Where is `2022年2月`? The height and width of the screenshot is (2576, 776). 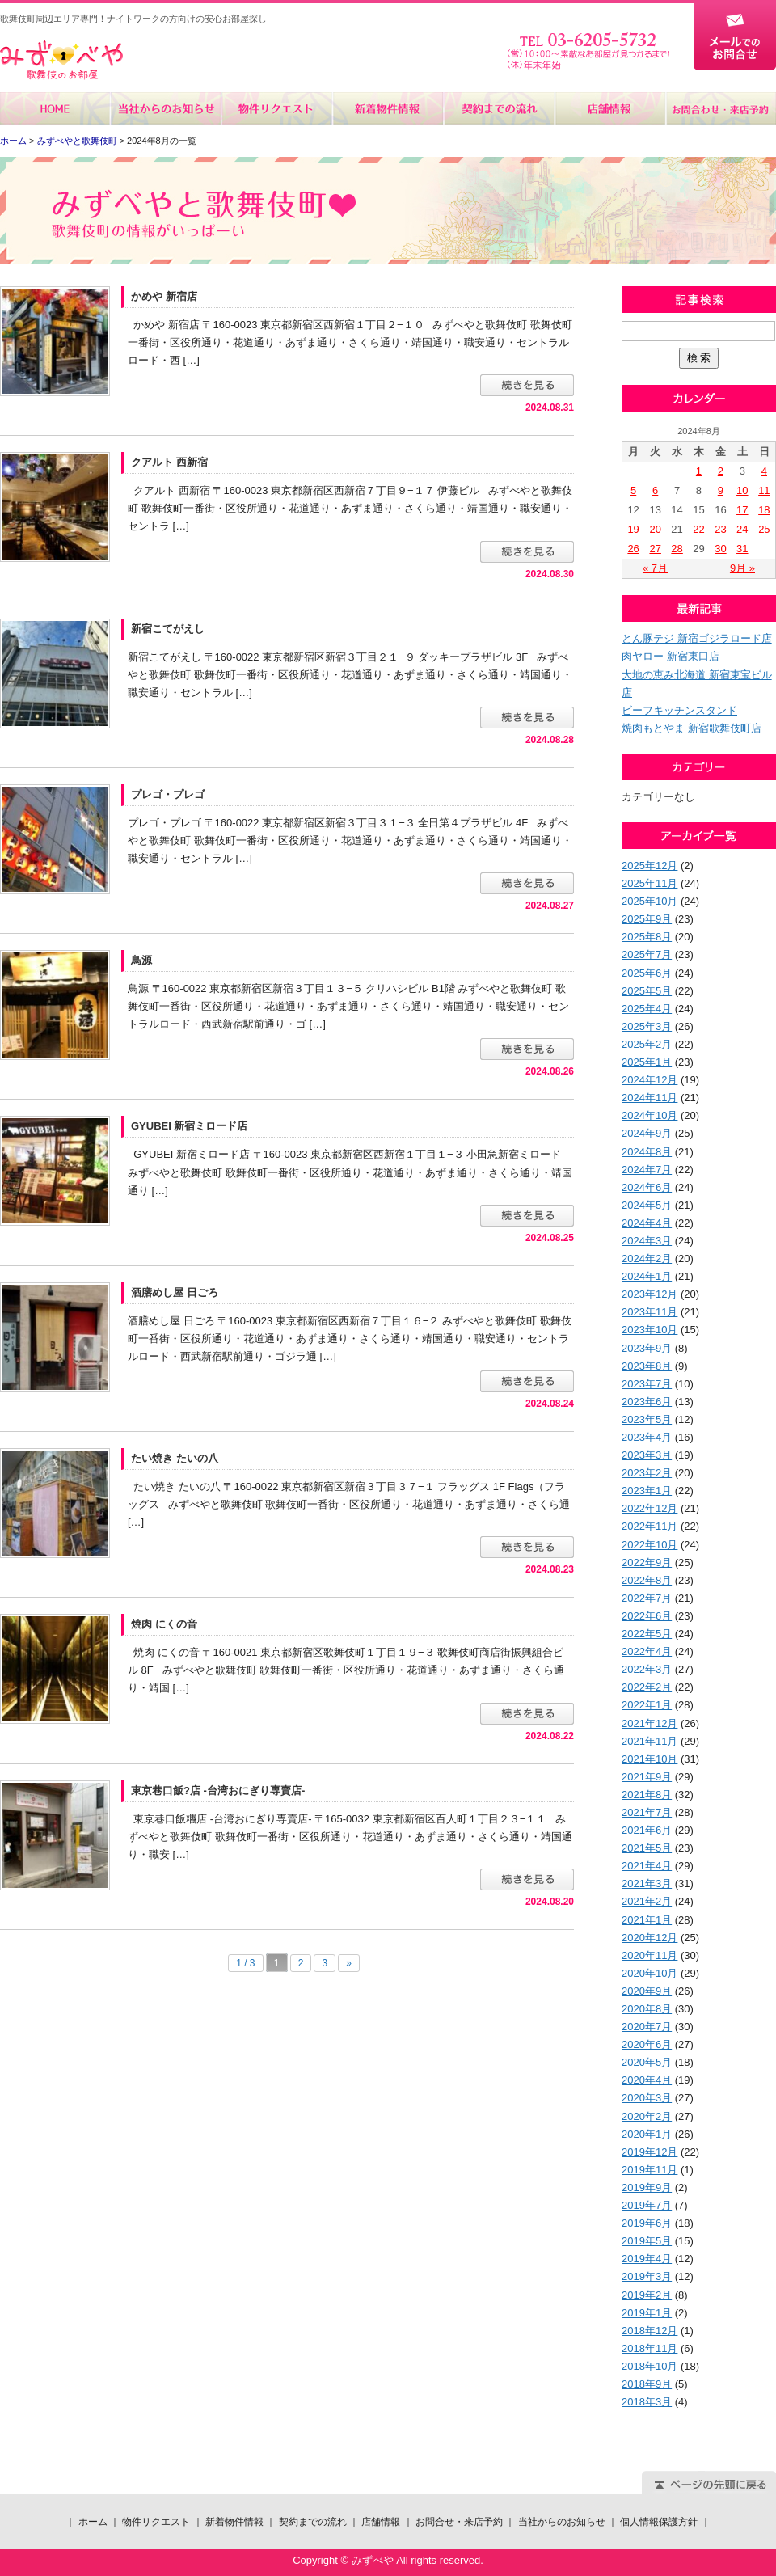 2022年2月 is located at coordinates (647, 1687).